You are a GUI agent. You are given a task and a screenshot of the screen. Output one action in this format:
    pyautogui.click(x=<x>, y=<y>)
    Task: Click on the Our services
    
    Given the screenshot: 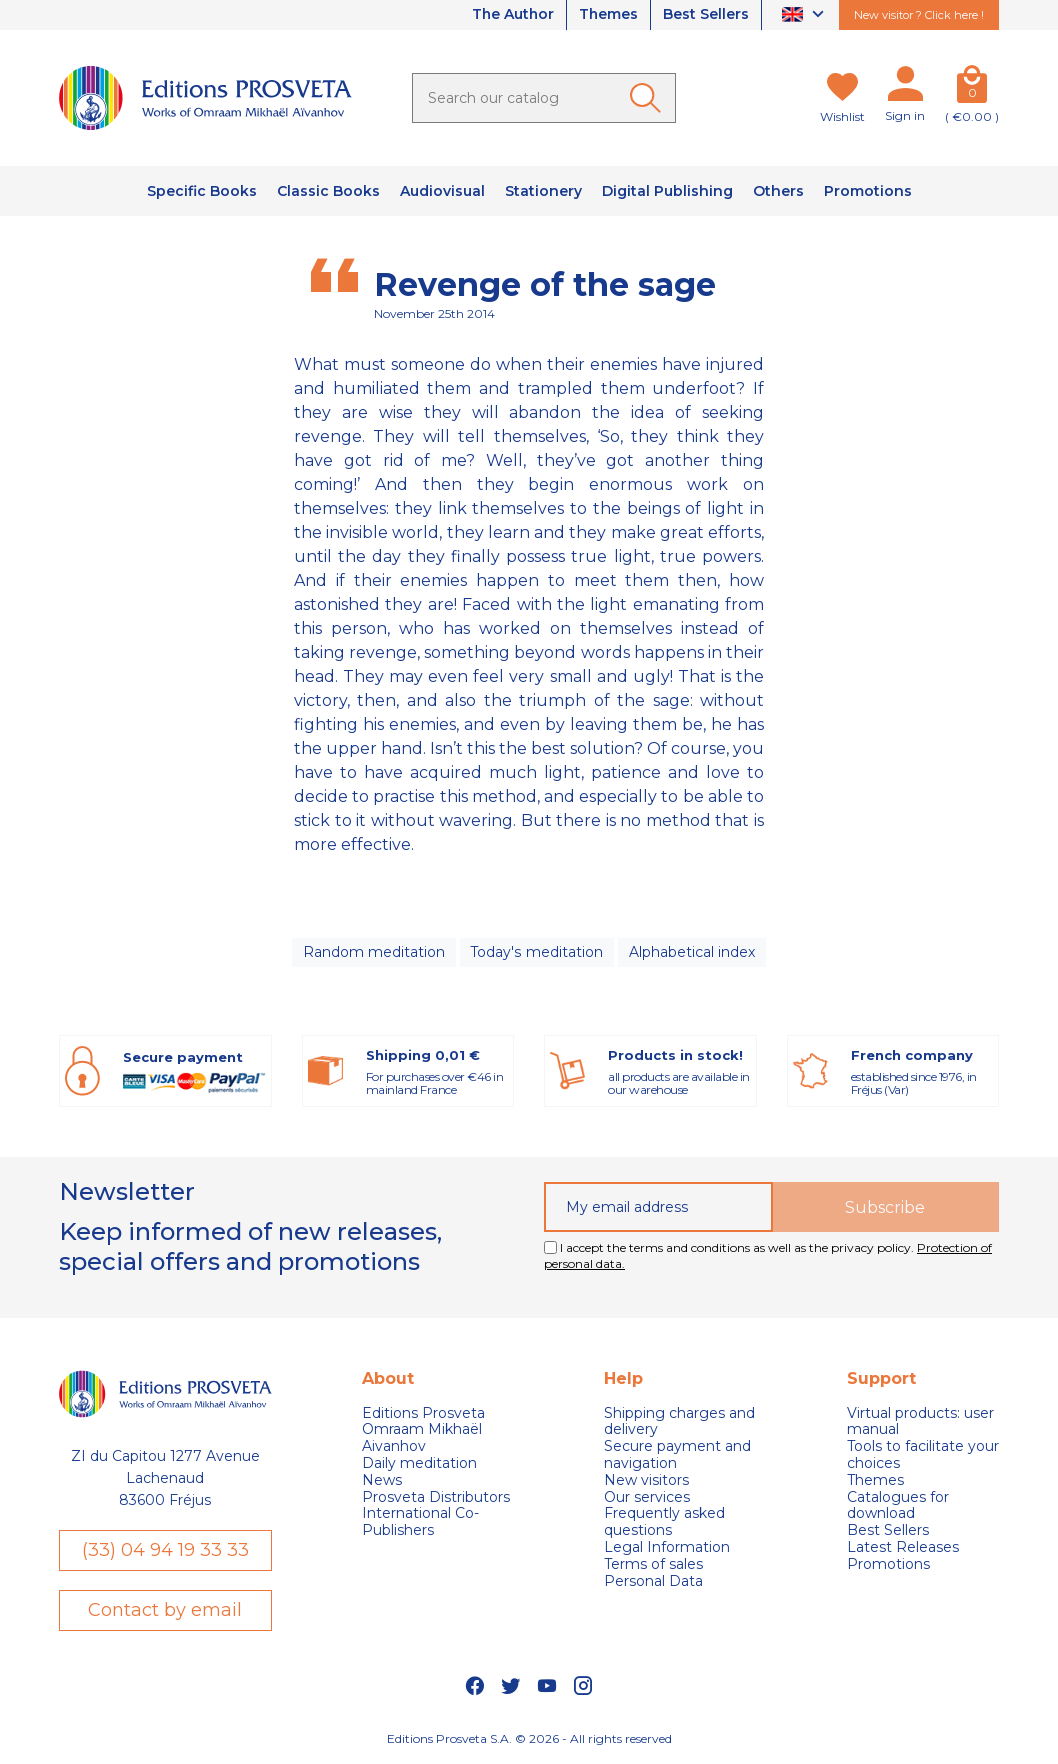 What is the action you would take?
    pyautogui.click(x=647, y=1497)
    